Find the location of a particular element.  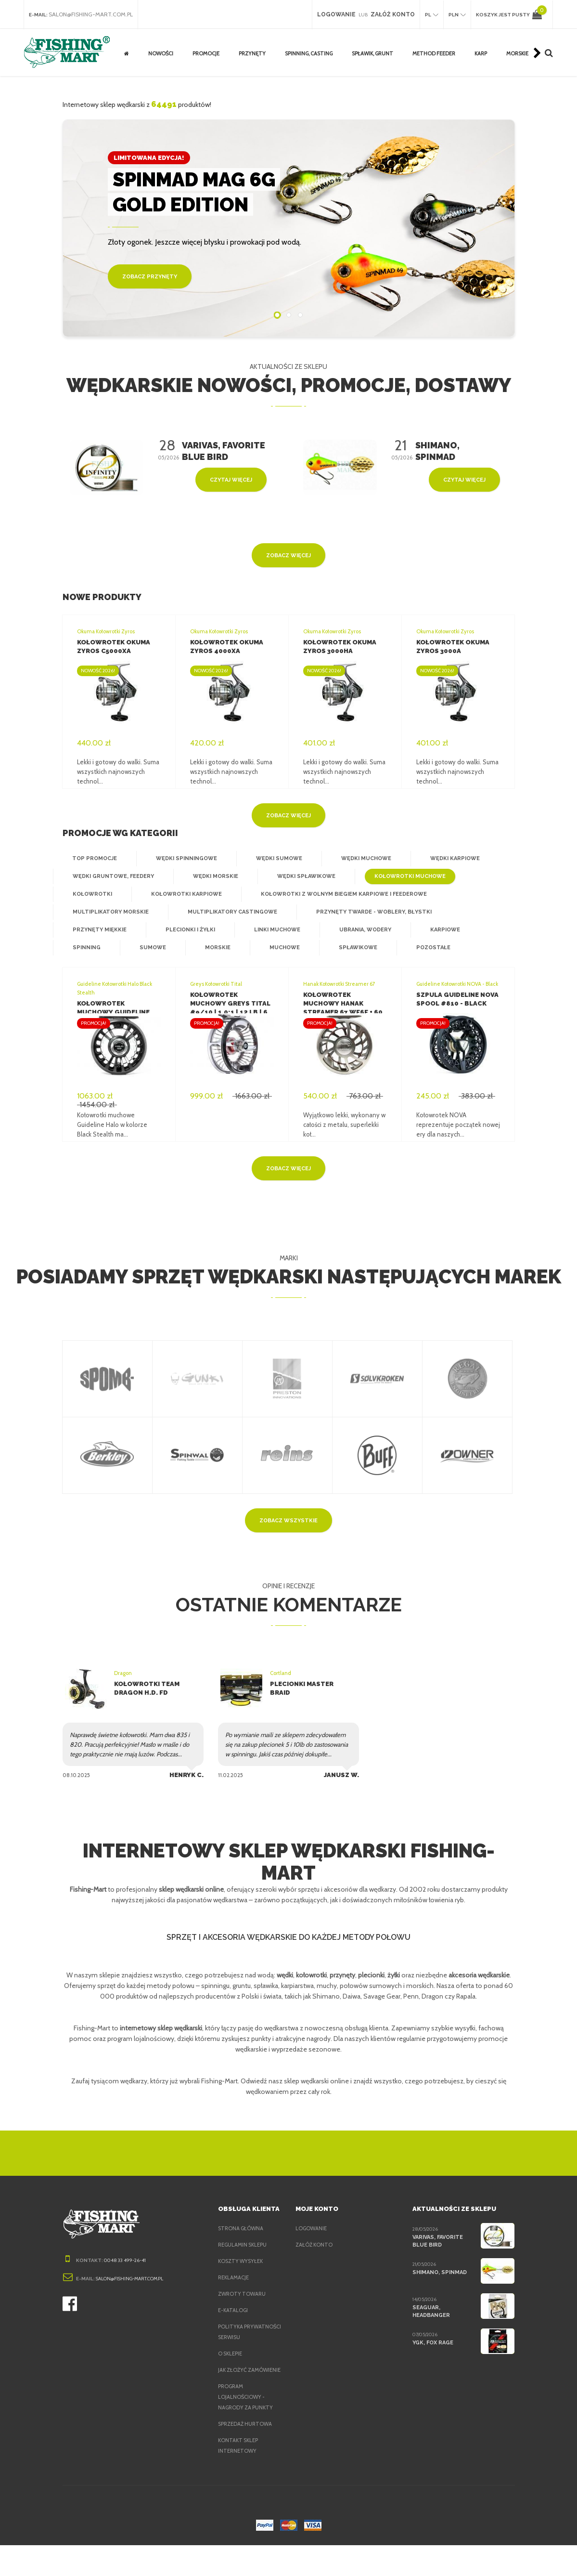

salon@fishing-mart.com.pl is located at coordinates (94, 14).